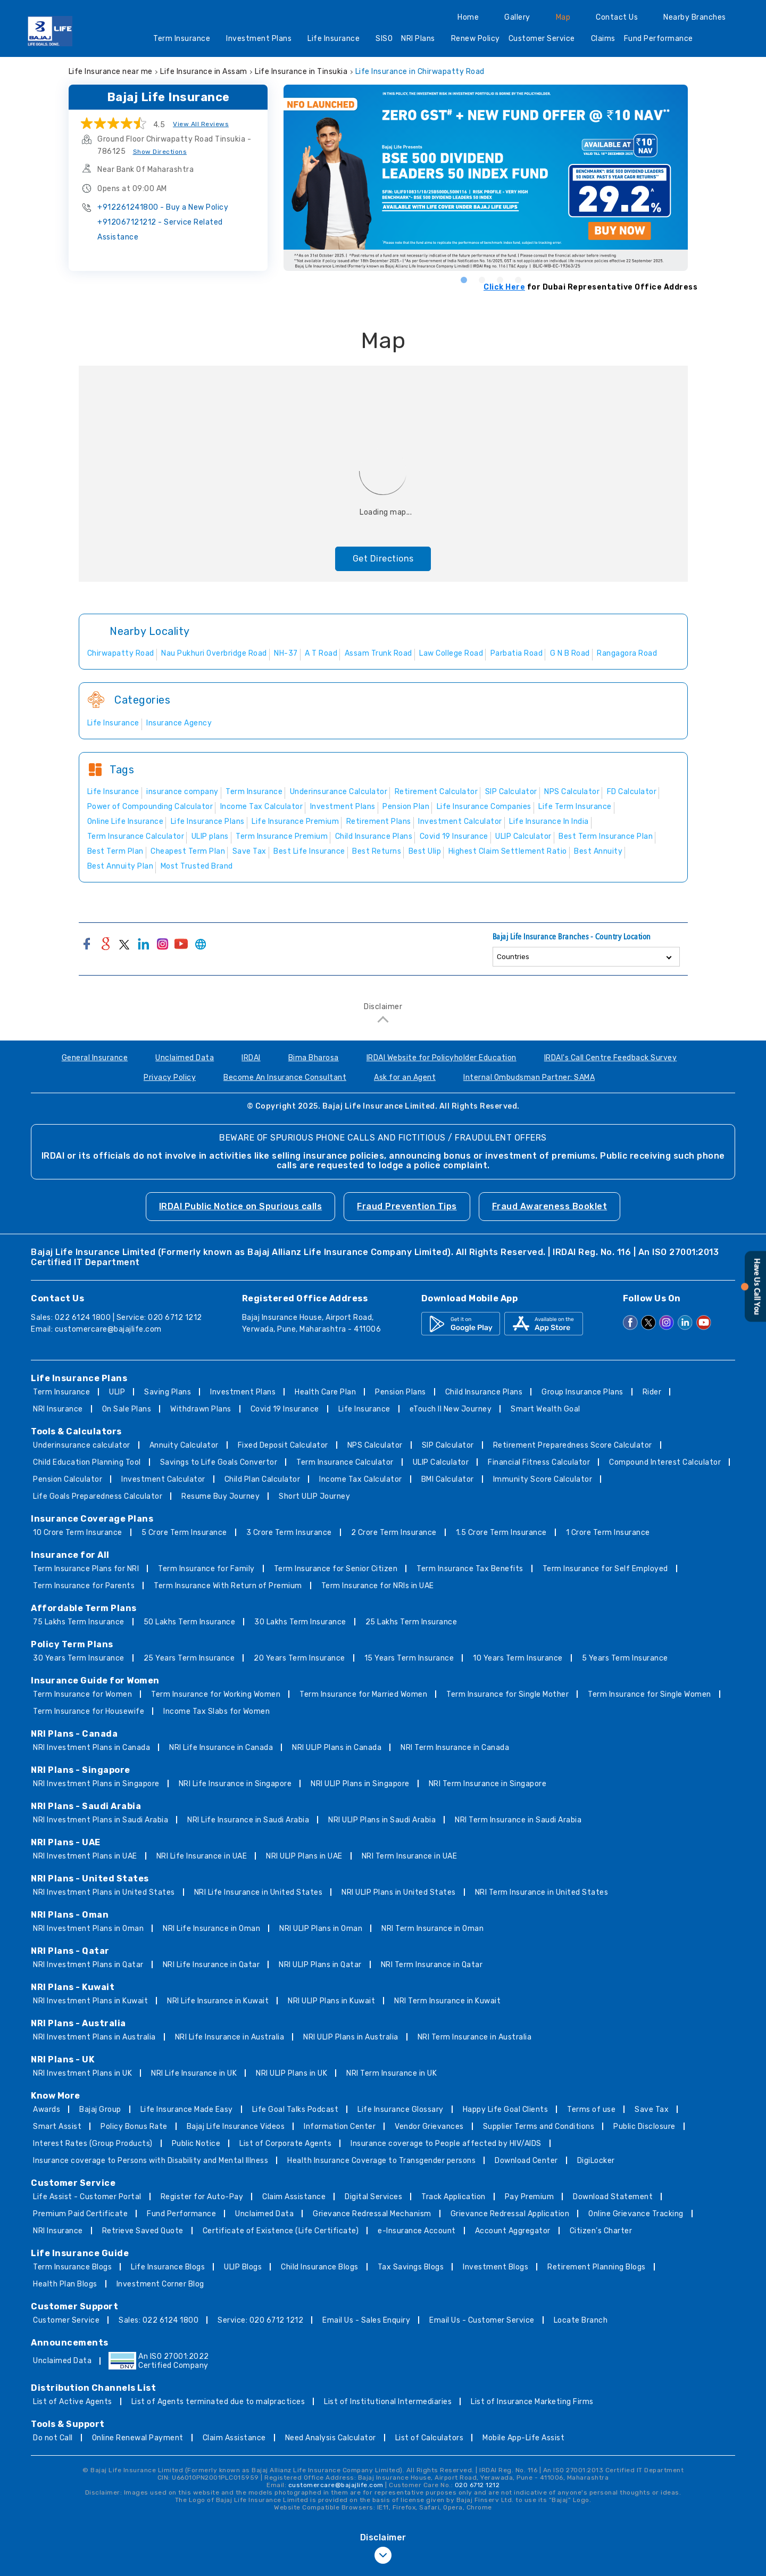 The image size is (766, 2576). Describe the element at coordinates (539, 1462) in the screenshot. I see `Financial Fitness Calculator` at that location.